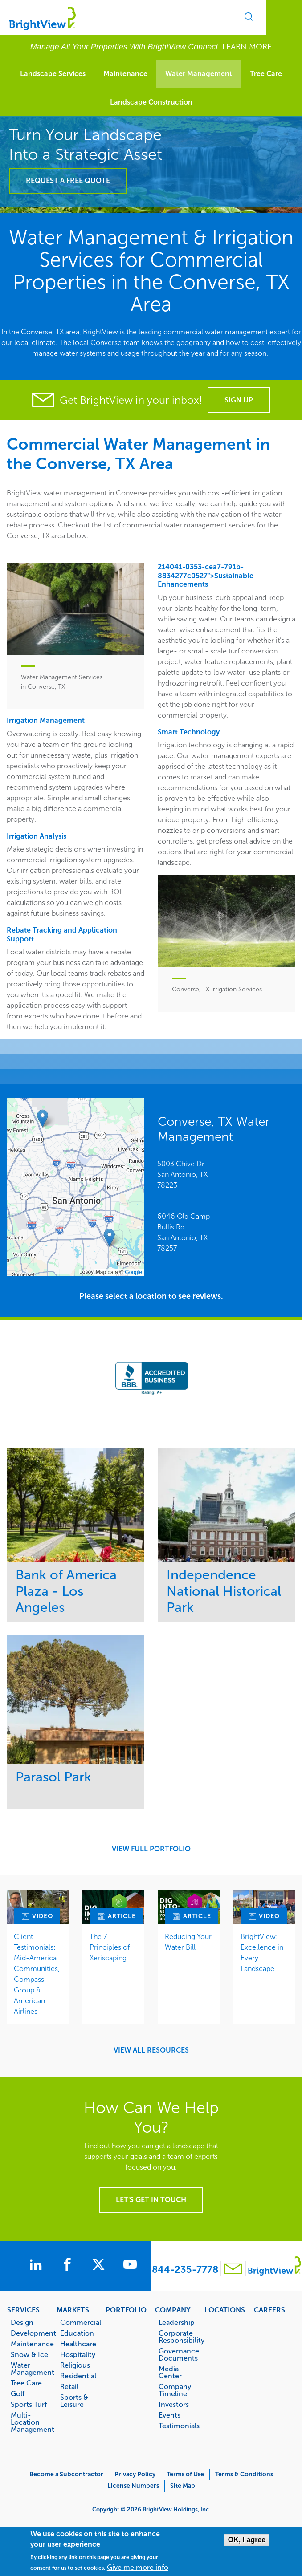 This screenshot has height=2576, width=302. Describe the element at coordinates (126, 2310) in the screenshot. I see `Portfolio` at that location.